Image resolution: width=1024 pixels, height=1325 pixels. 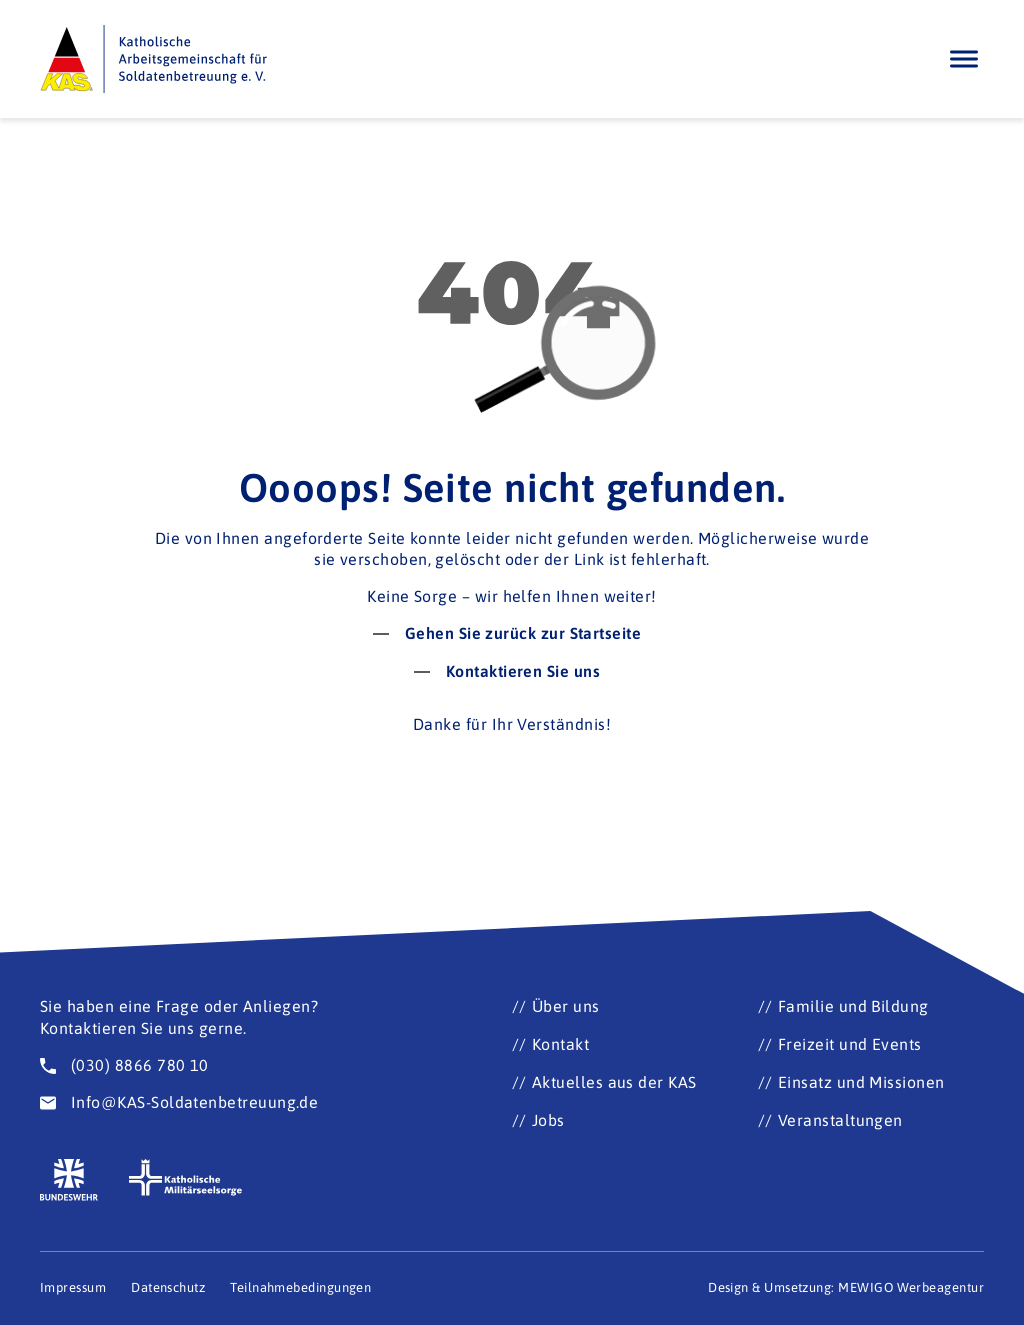 What do you see at coordinates (566, 1006) in the screenshot?
I see `Über uns` at bounding box center [566, 1006].